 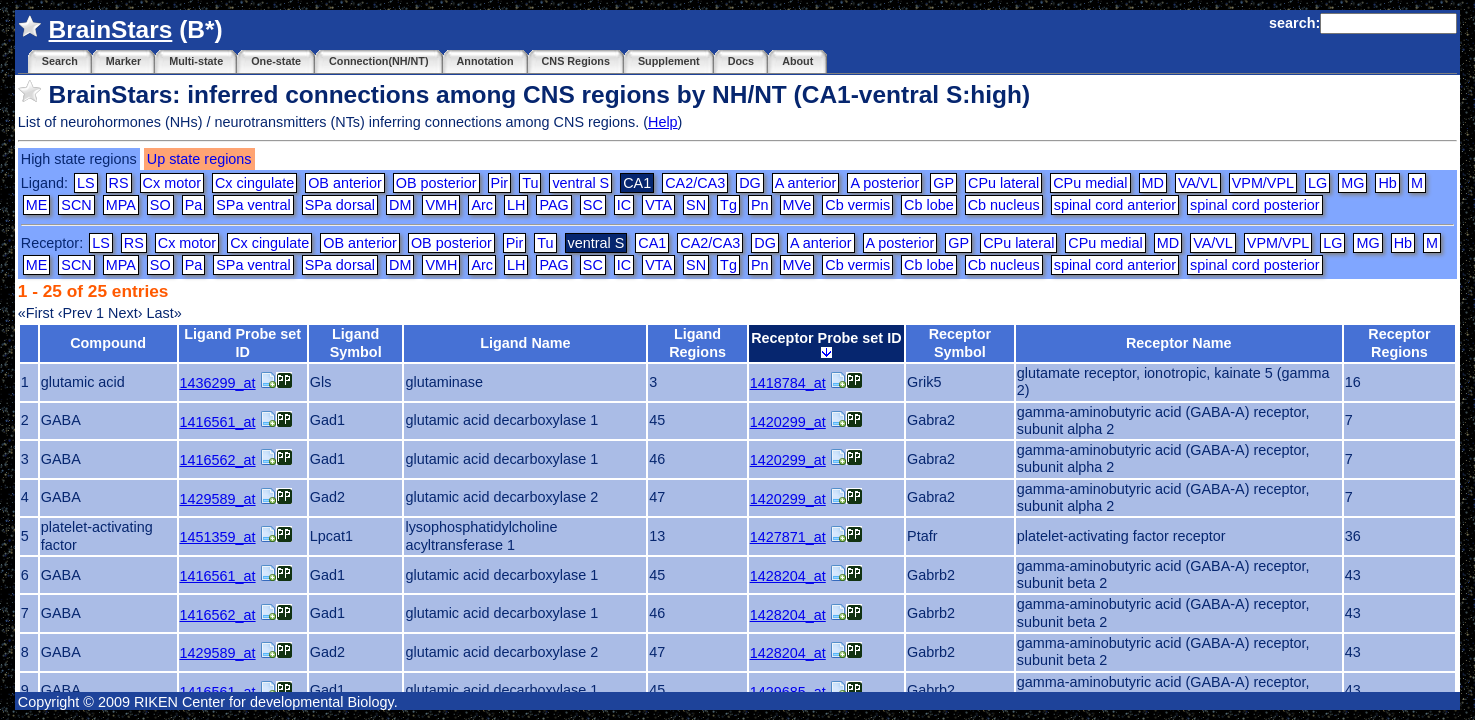 What do you see at coordinates (525, 343) in the screenshot?
I see `Ligand Name` at bounding box center [525, 343].